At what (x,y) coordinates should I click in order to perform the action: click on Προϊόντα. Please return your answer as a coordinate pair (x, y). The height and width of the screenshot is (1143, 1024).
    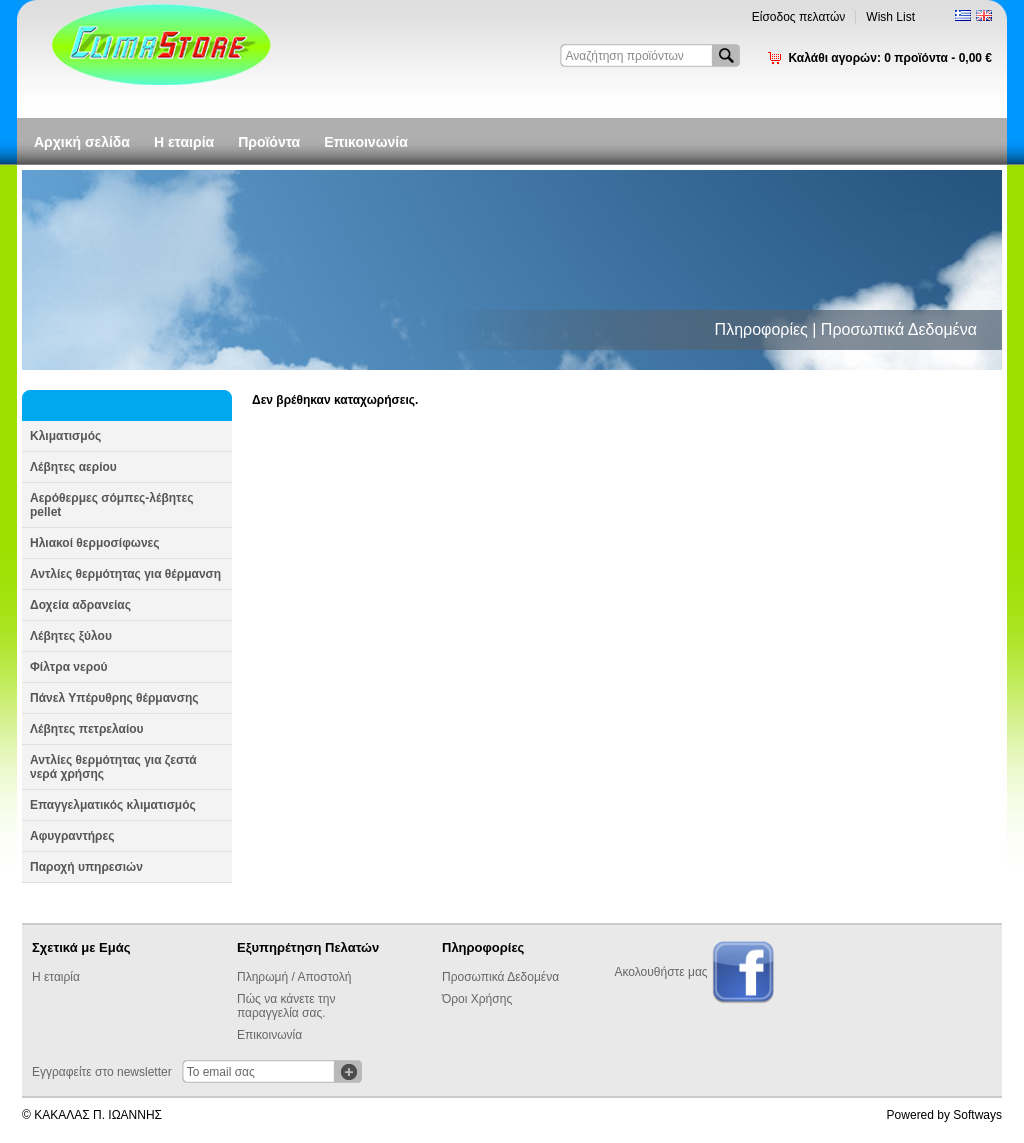
    Looking at the image, I should click on (269, 142).